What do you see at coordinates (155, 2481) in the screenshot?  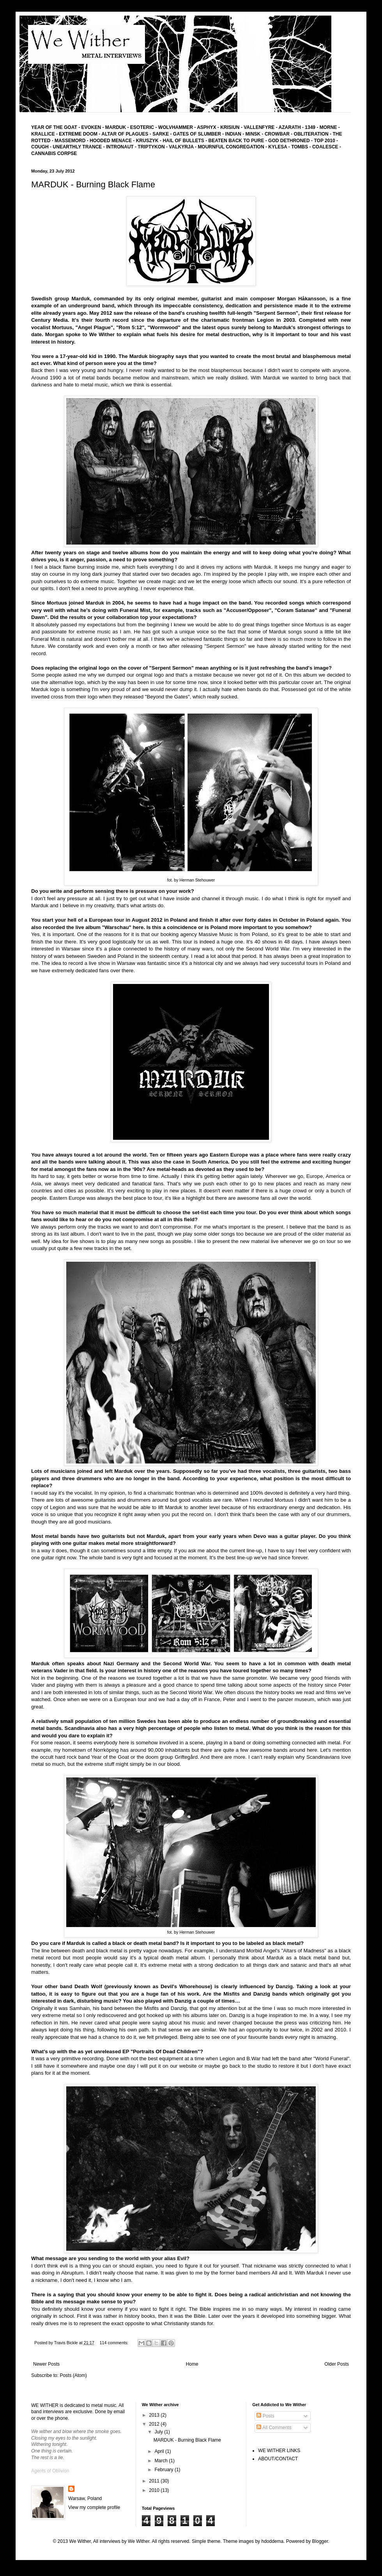 I see `2011` at bounding box center [155, 2481].